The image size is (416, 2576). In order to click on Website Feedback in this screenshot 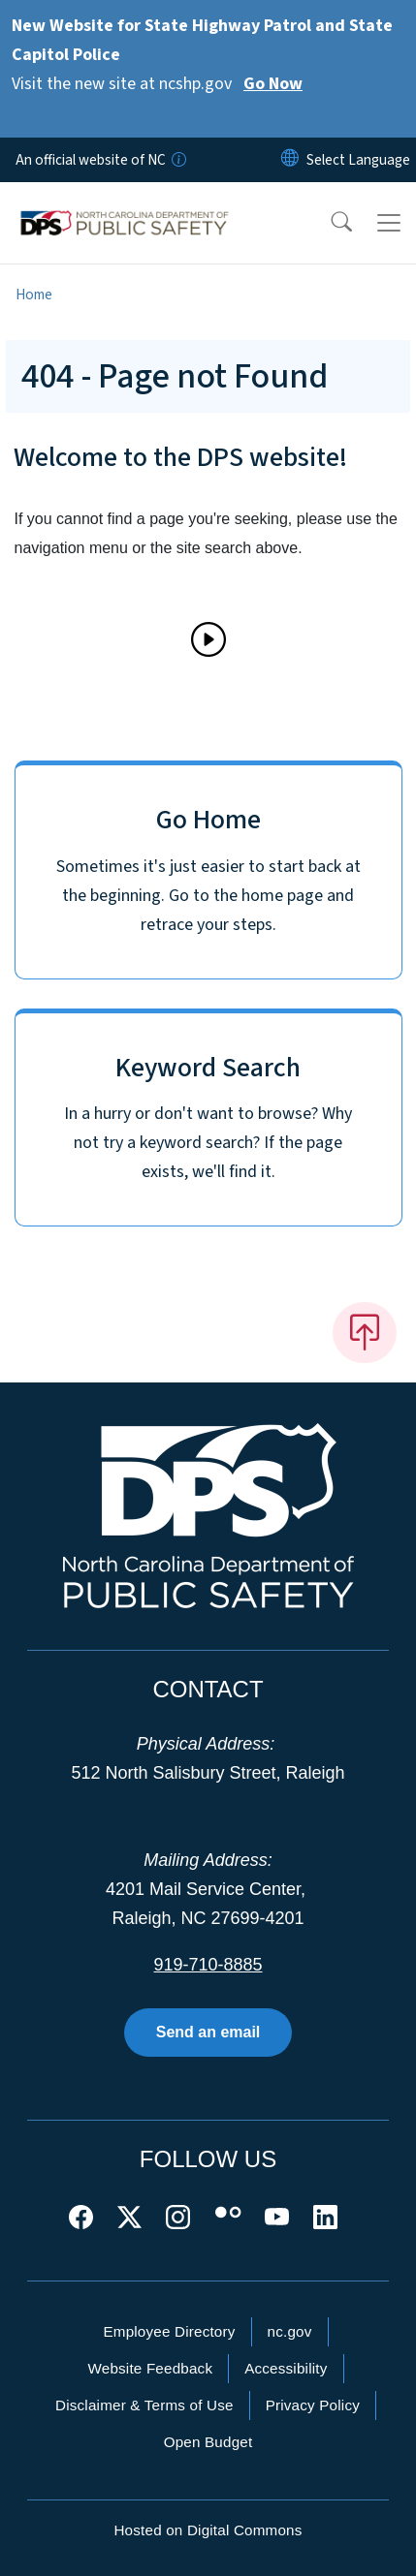, I will do `click(149, 2368)`.